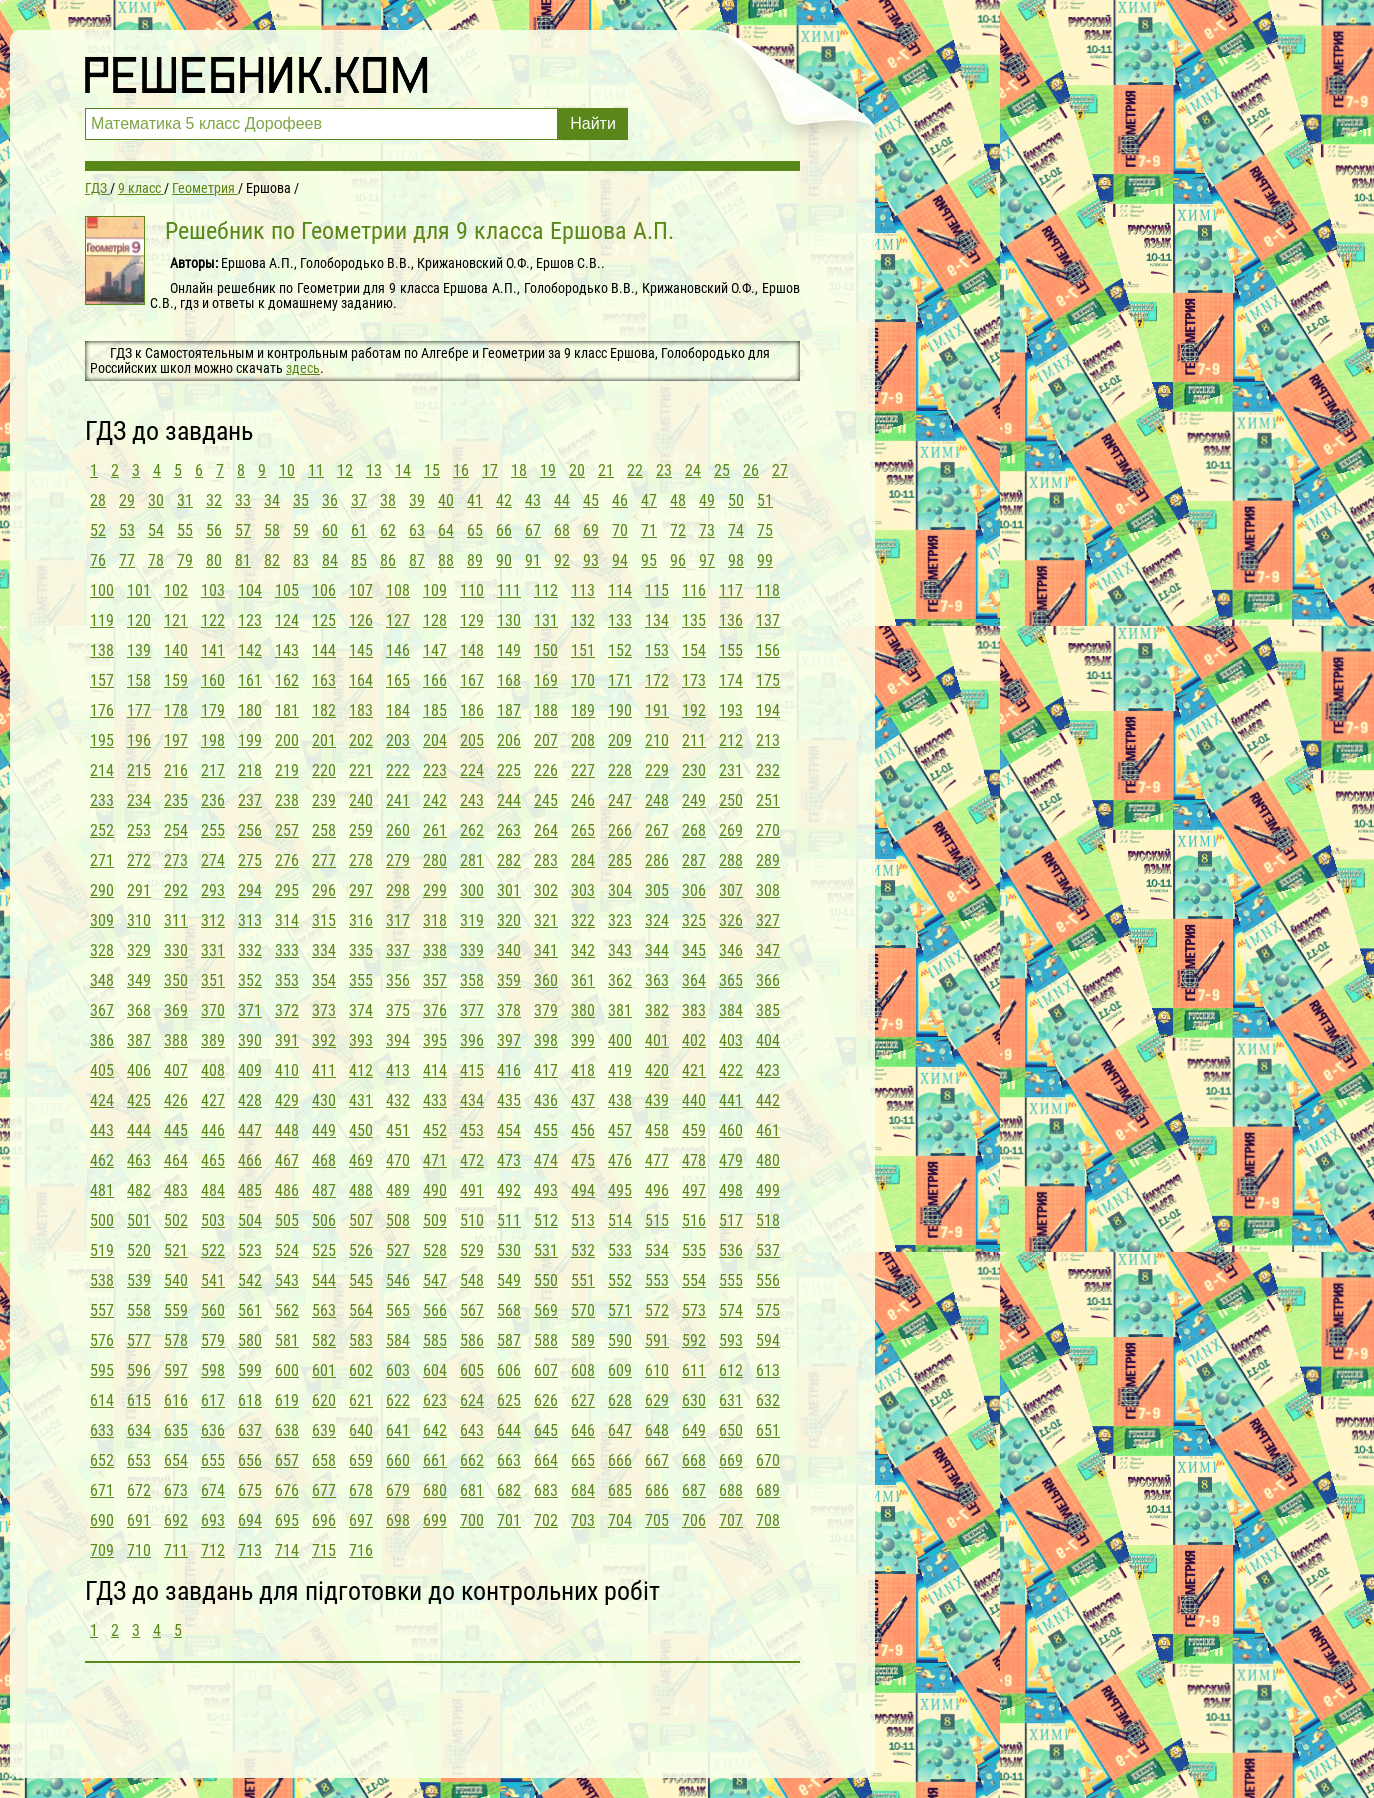  What do you see at coordinates (213, 1490) in the screenshot?
I see `674` at bounding box center [213, 1490].